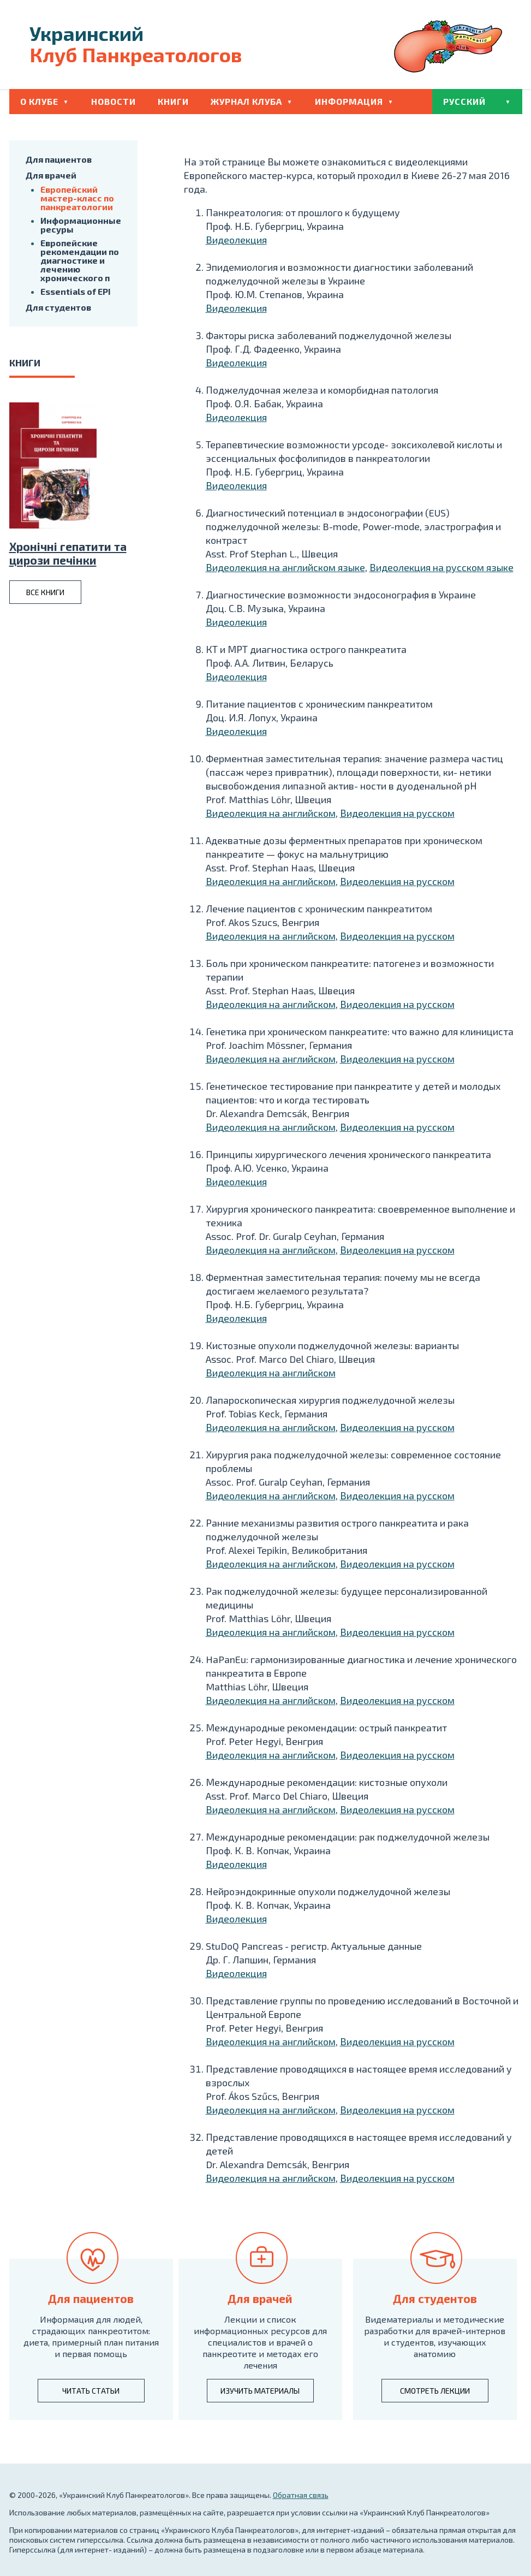 The width and height of the screenshot is (531, 2576). I want to click on книги, so click(24, 363).